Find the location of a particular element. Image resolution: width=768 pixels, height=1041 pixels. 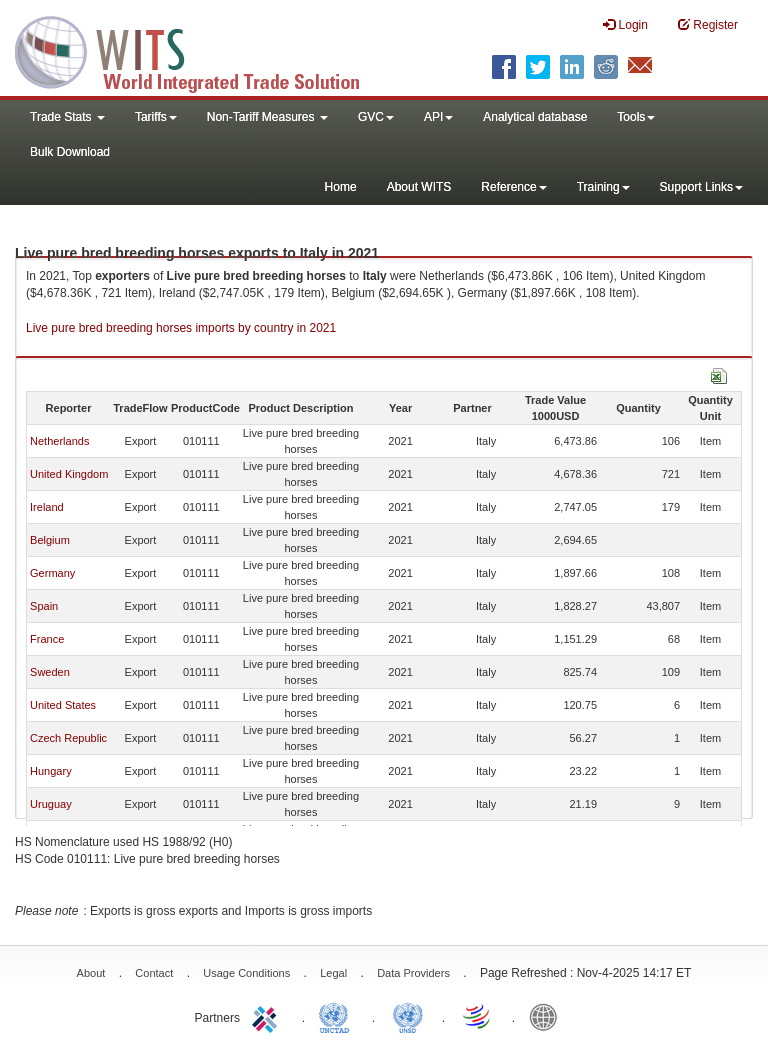

United Kingdom is located at coordinates (69, 474).